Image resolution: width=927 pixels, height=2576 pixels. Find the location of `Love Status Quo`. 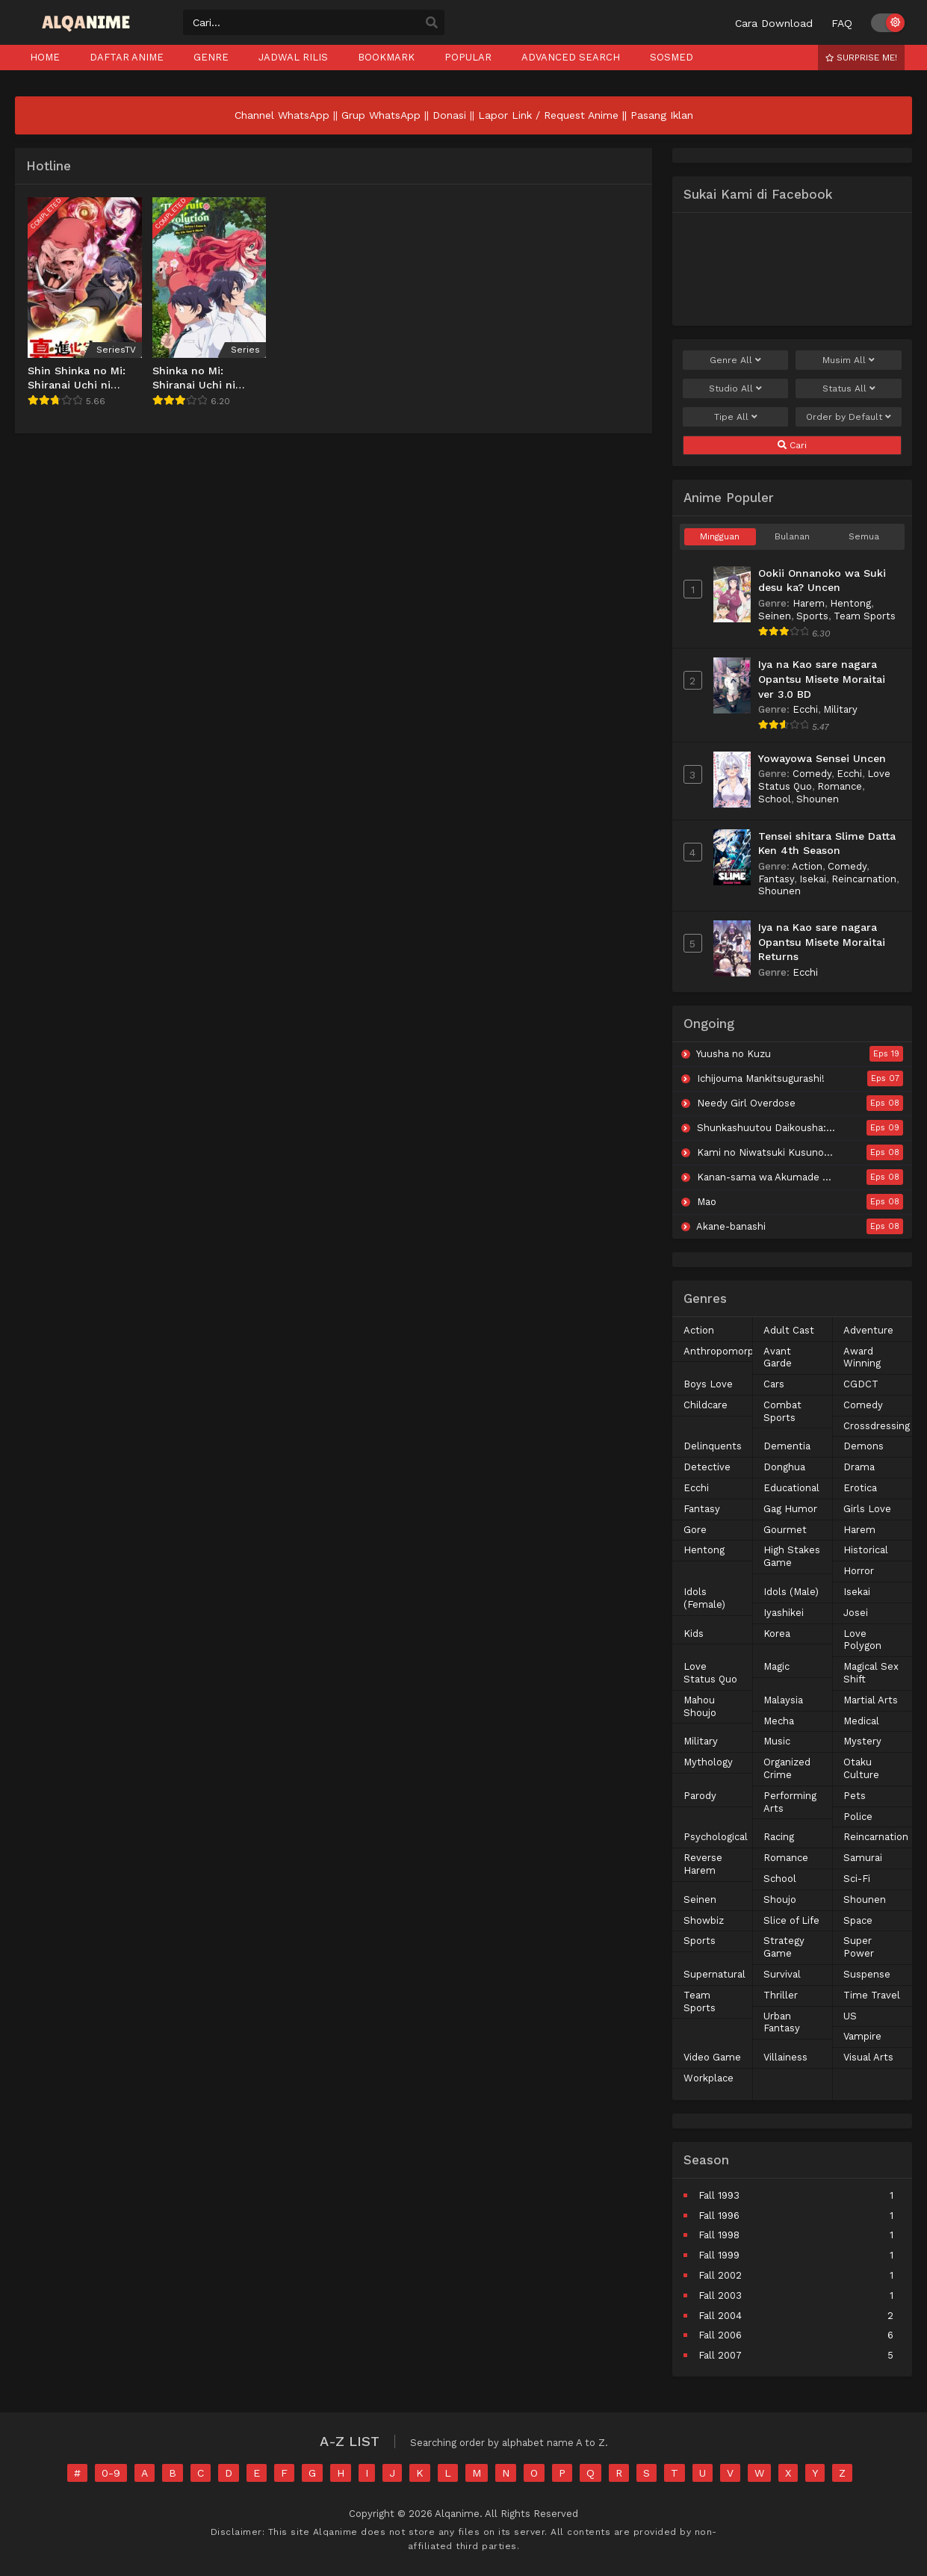

Love Status Quo is located at coordinates (710, 1673).